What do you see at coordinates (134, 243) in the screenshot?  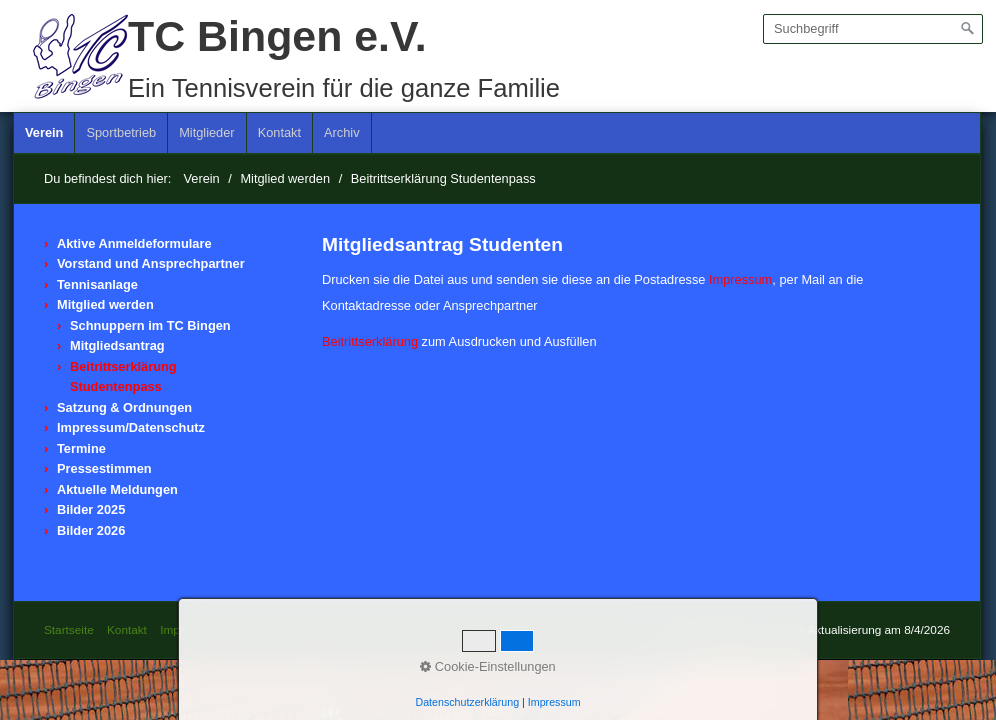 I see `Aktive Anmeldeformulare` at bounding box center [134, 243].